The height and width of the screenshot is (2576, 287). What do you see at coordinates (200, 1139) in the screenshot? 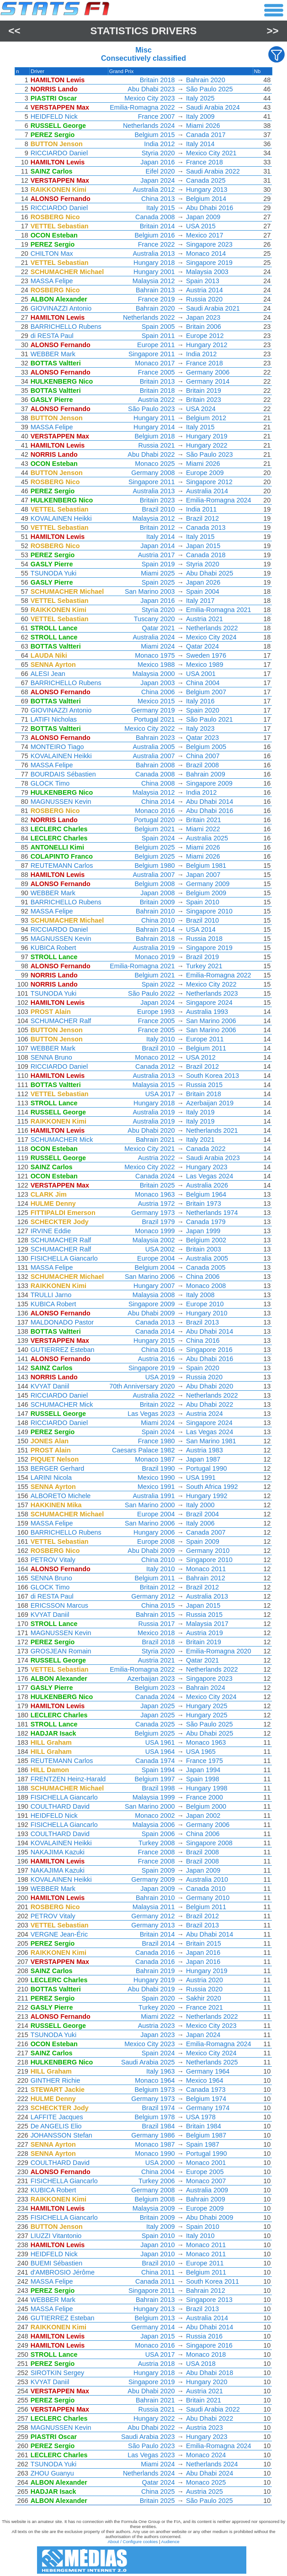
I see `Italy 2021` at bounding box center [200, 1139].